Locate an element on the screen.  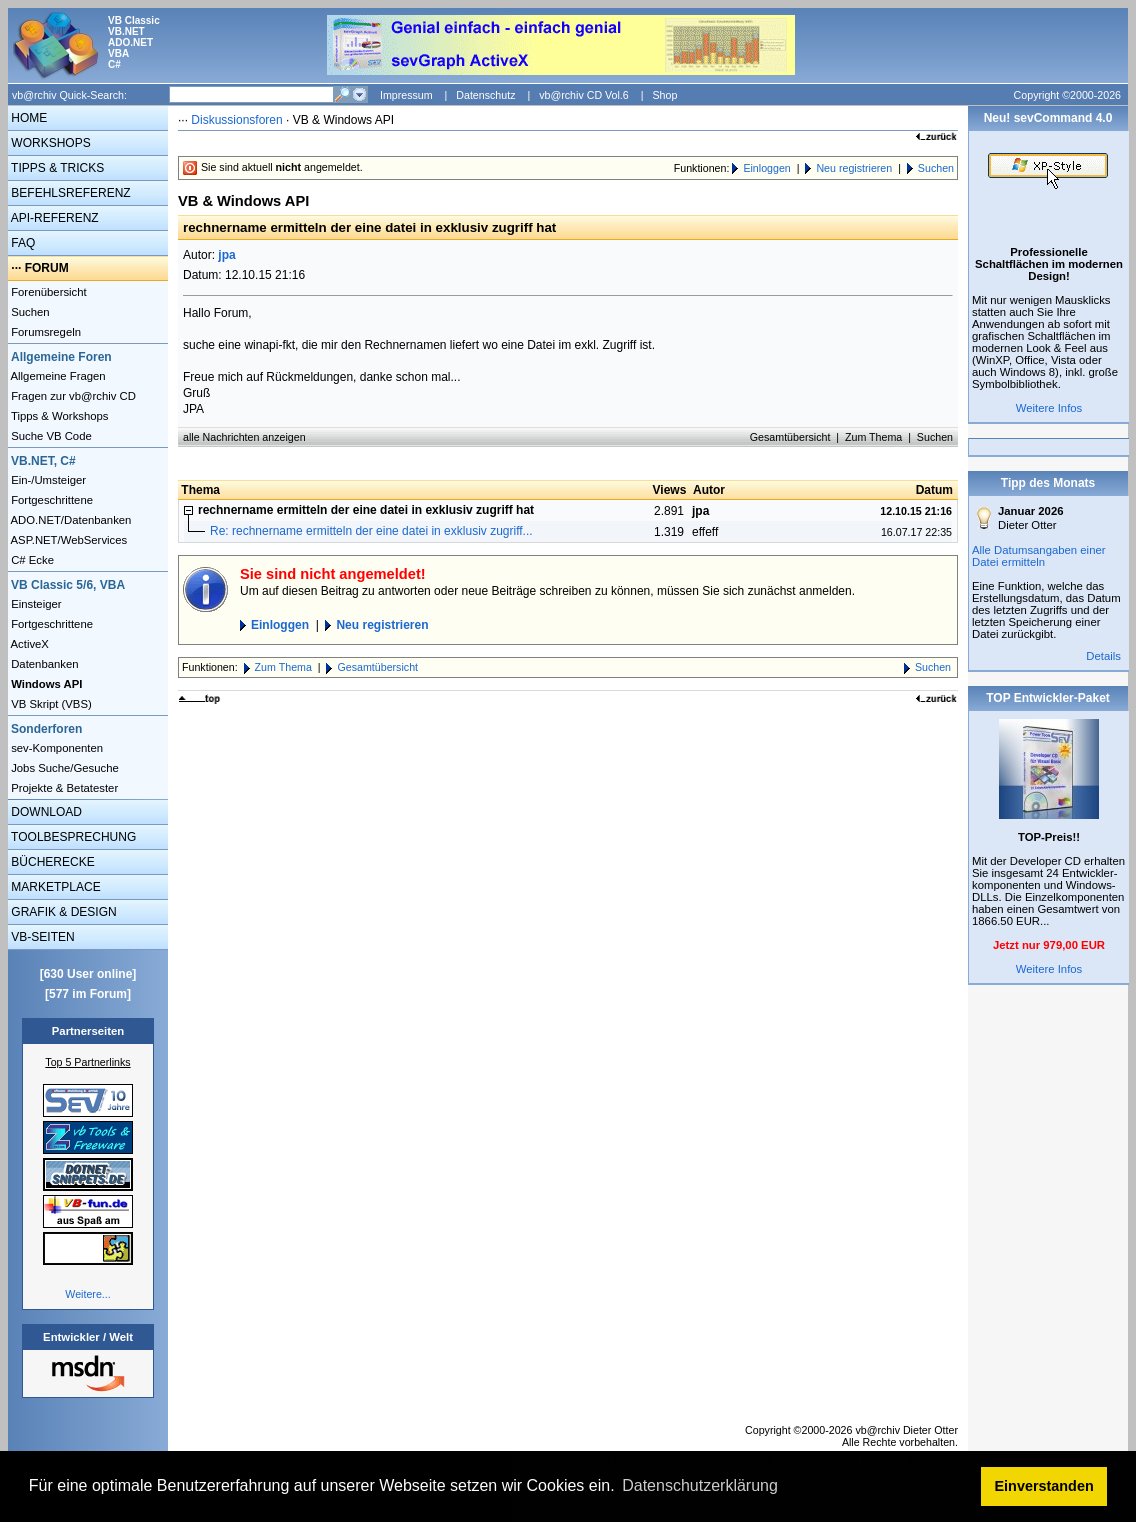
alle Nachrichten anzeigen is located at coordinates (244, 437).